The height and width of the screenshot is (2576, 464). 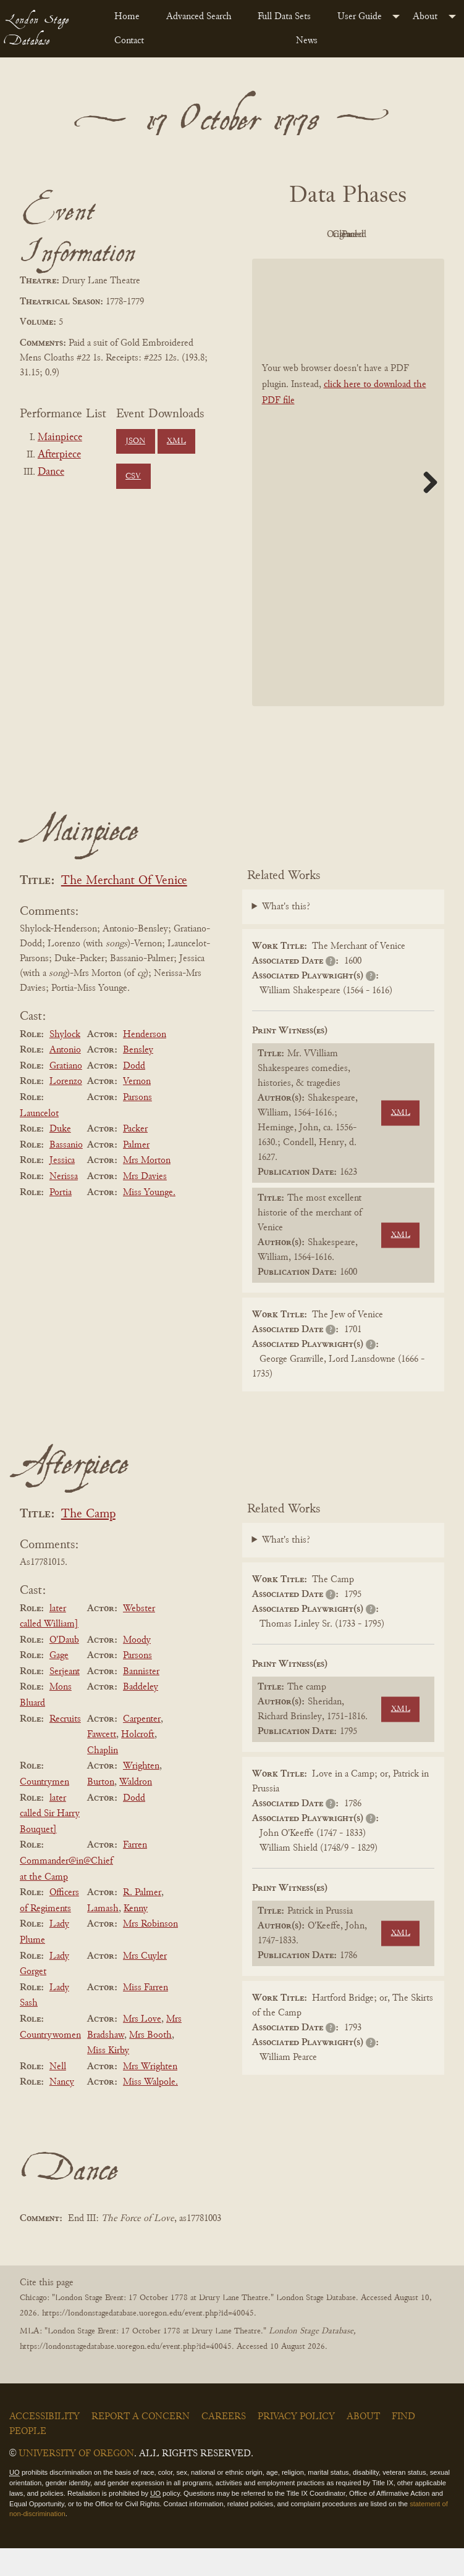 I want to click on Mrs Booth, so click(x=150, y=2063).